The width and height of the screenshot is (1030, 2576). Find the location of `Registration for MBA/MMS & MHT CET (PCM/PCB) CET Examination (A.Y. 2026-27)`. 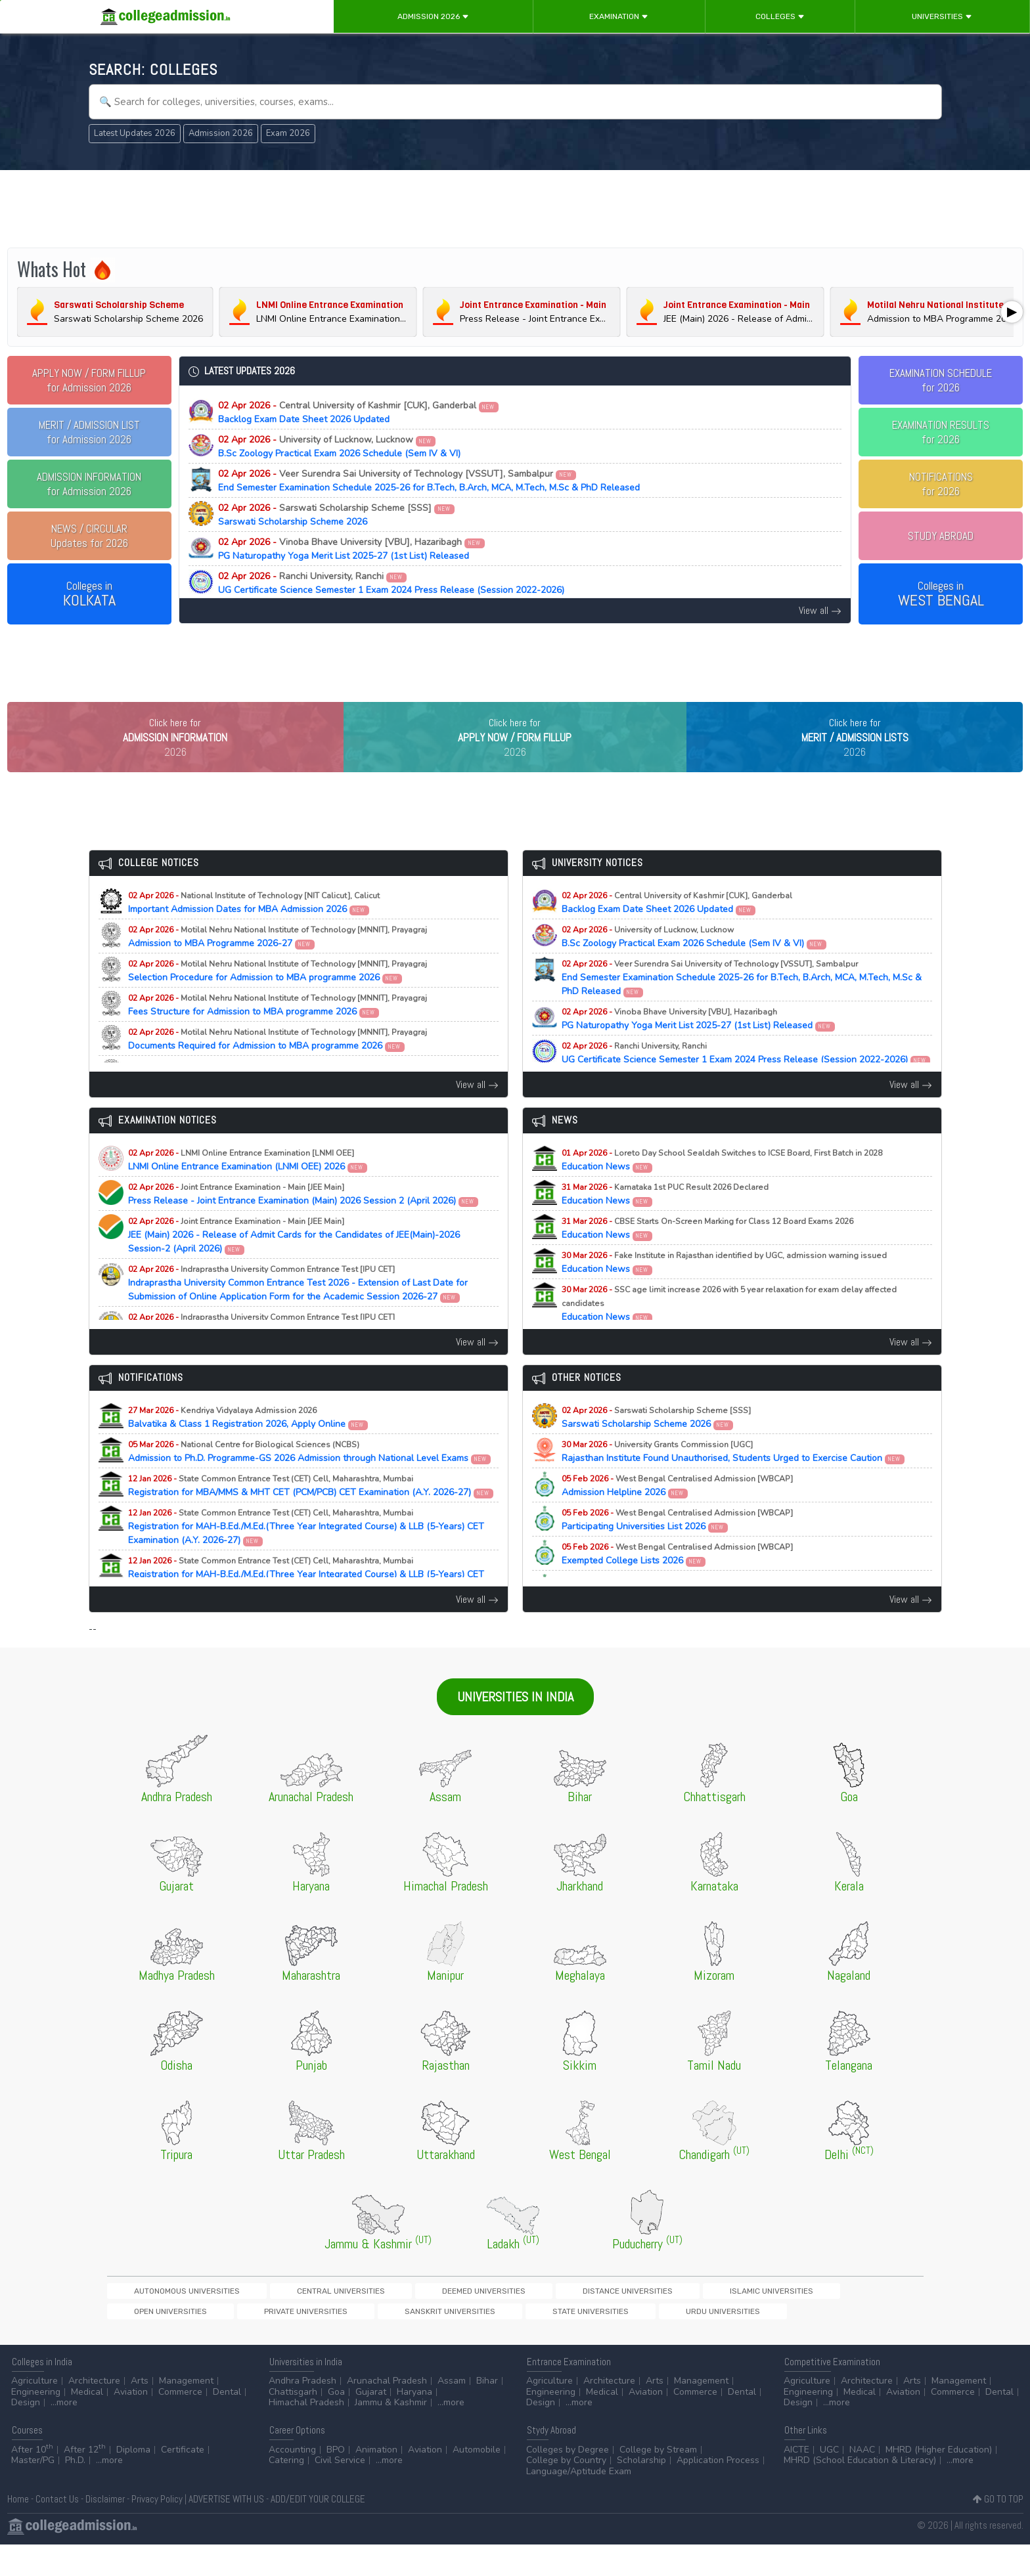

Registration for MBA/MMS & MHT CET (PCM/PCB) CET Examination (A.Y. 2026-27) is located at coordinates (311, 1512).